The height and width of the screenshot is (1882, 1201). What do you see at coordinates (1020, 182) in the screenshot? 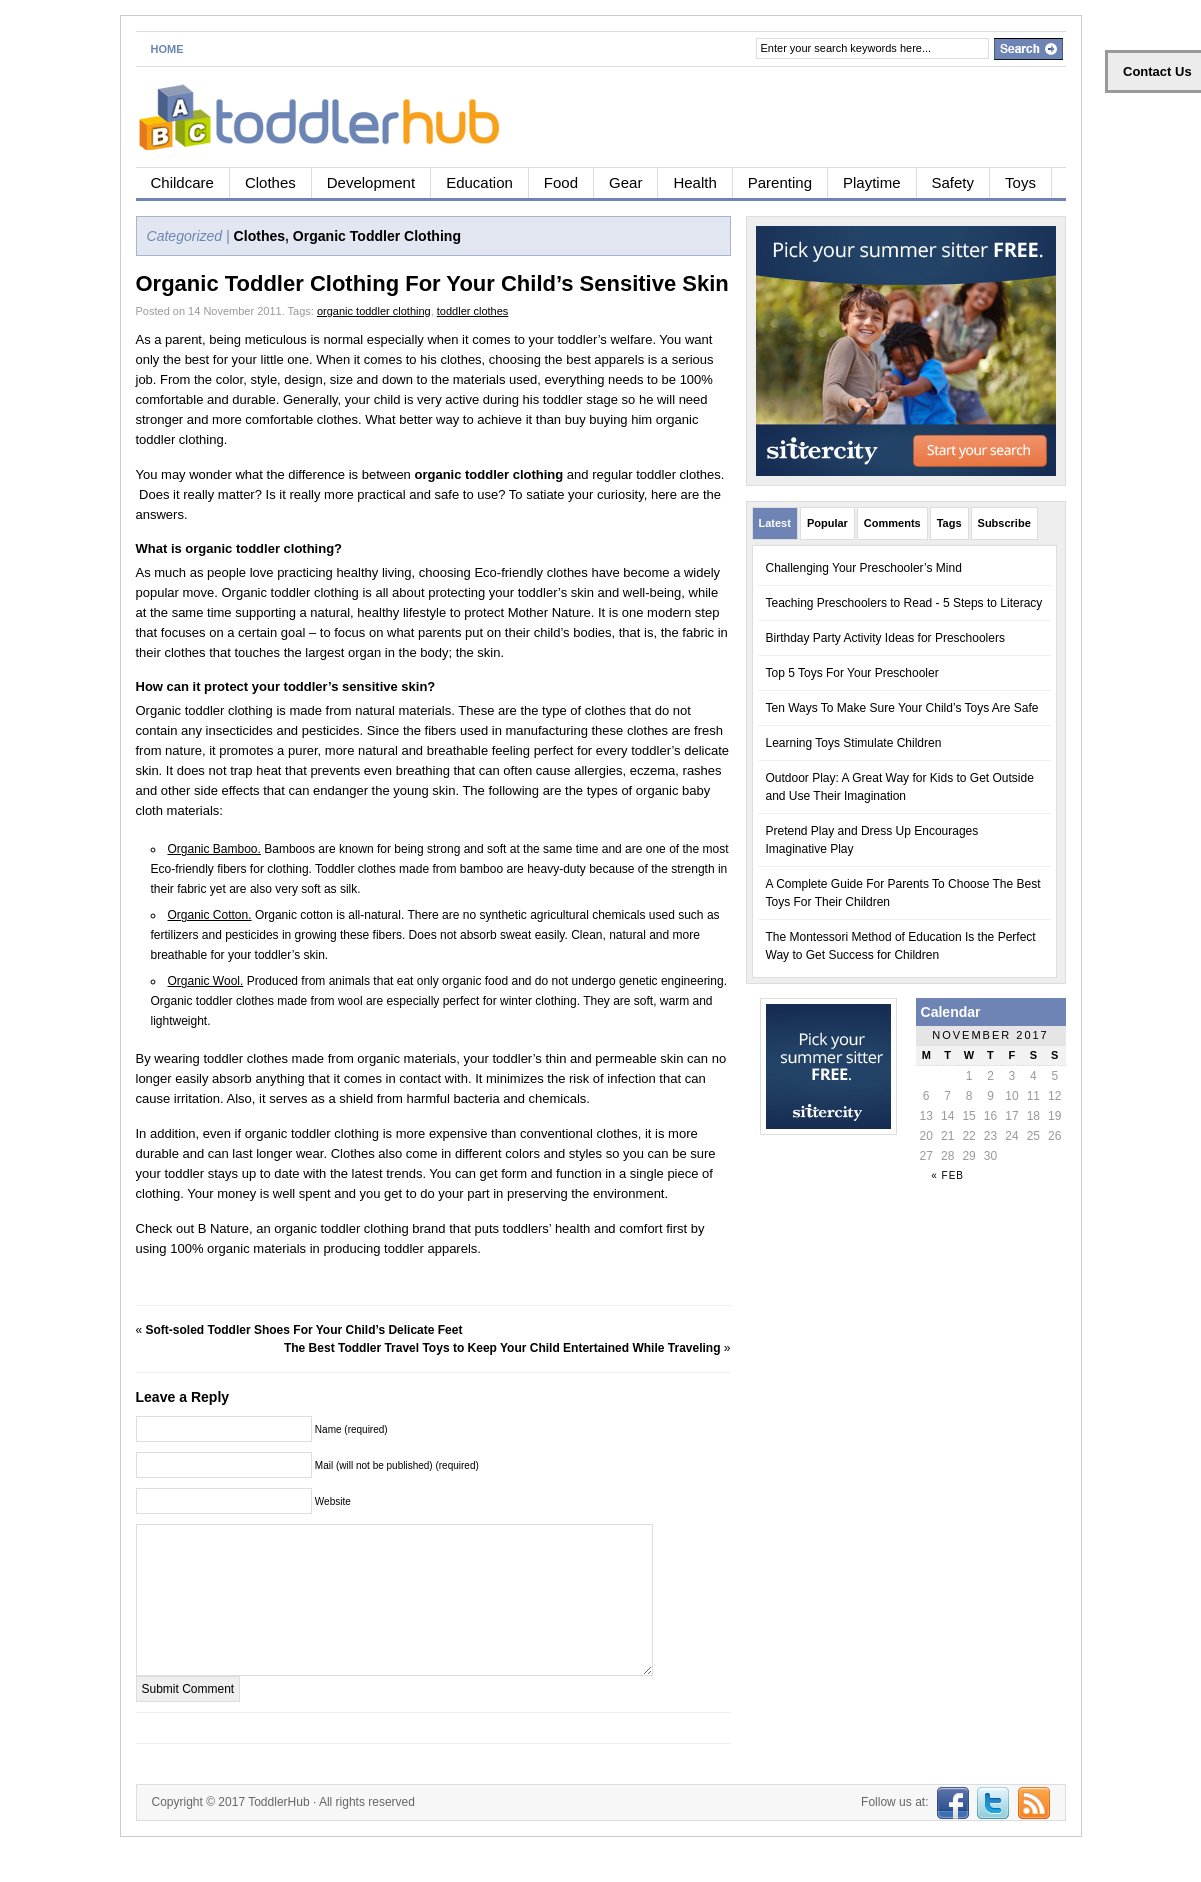
I see `Toys` at bounding box center [1020, 182].